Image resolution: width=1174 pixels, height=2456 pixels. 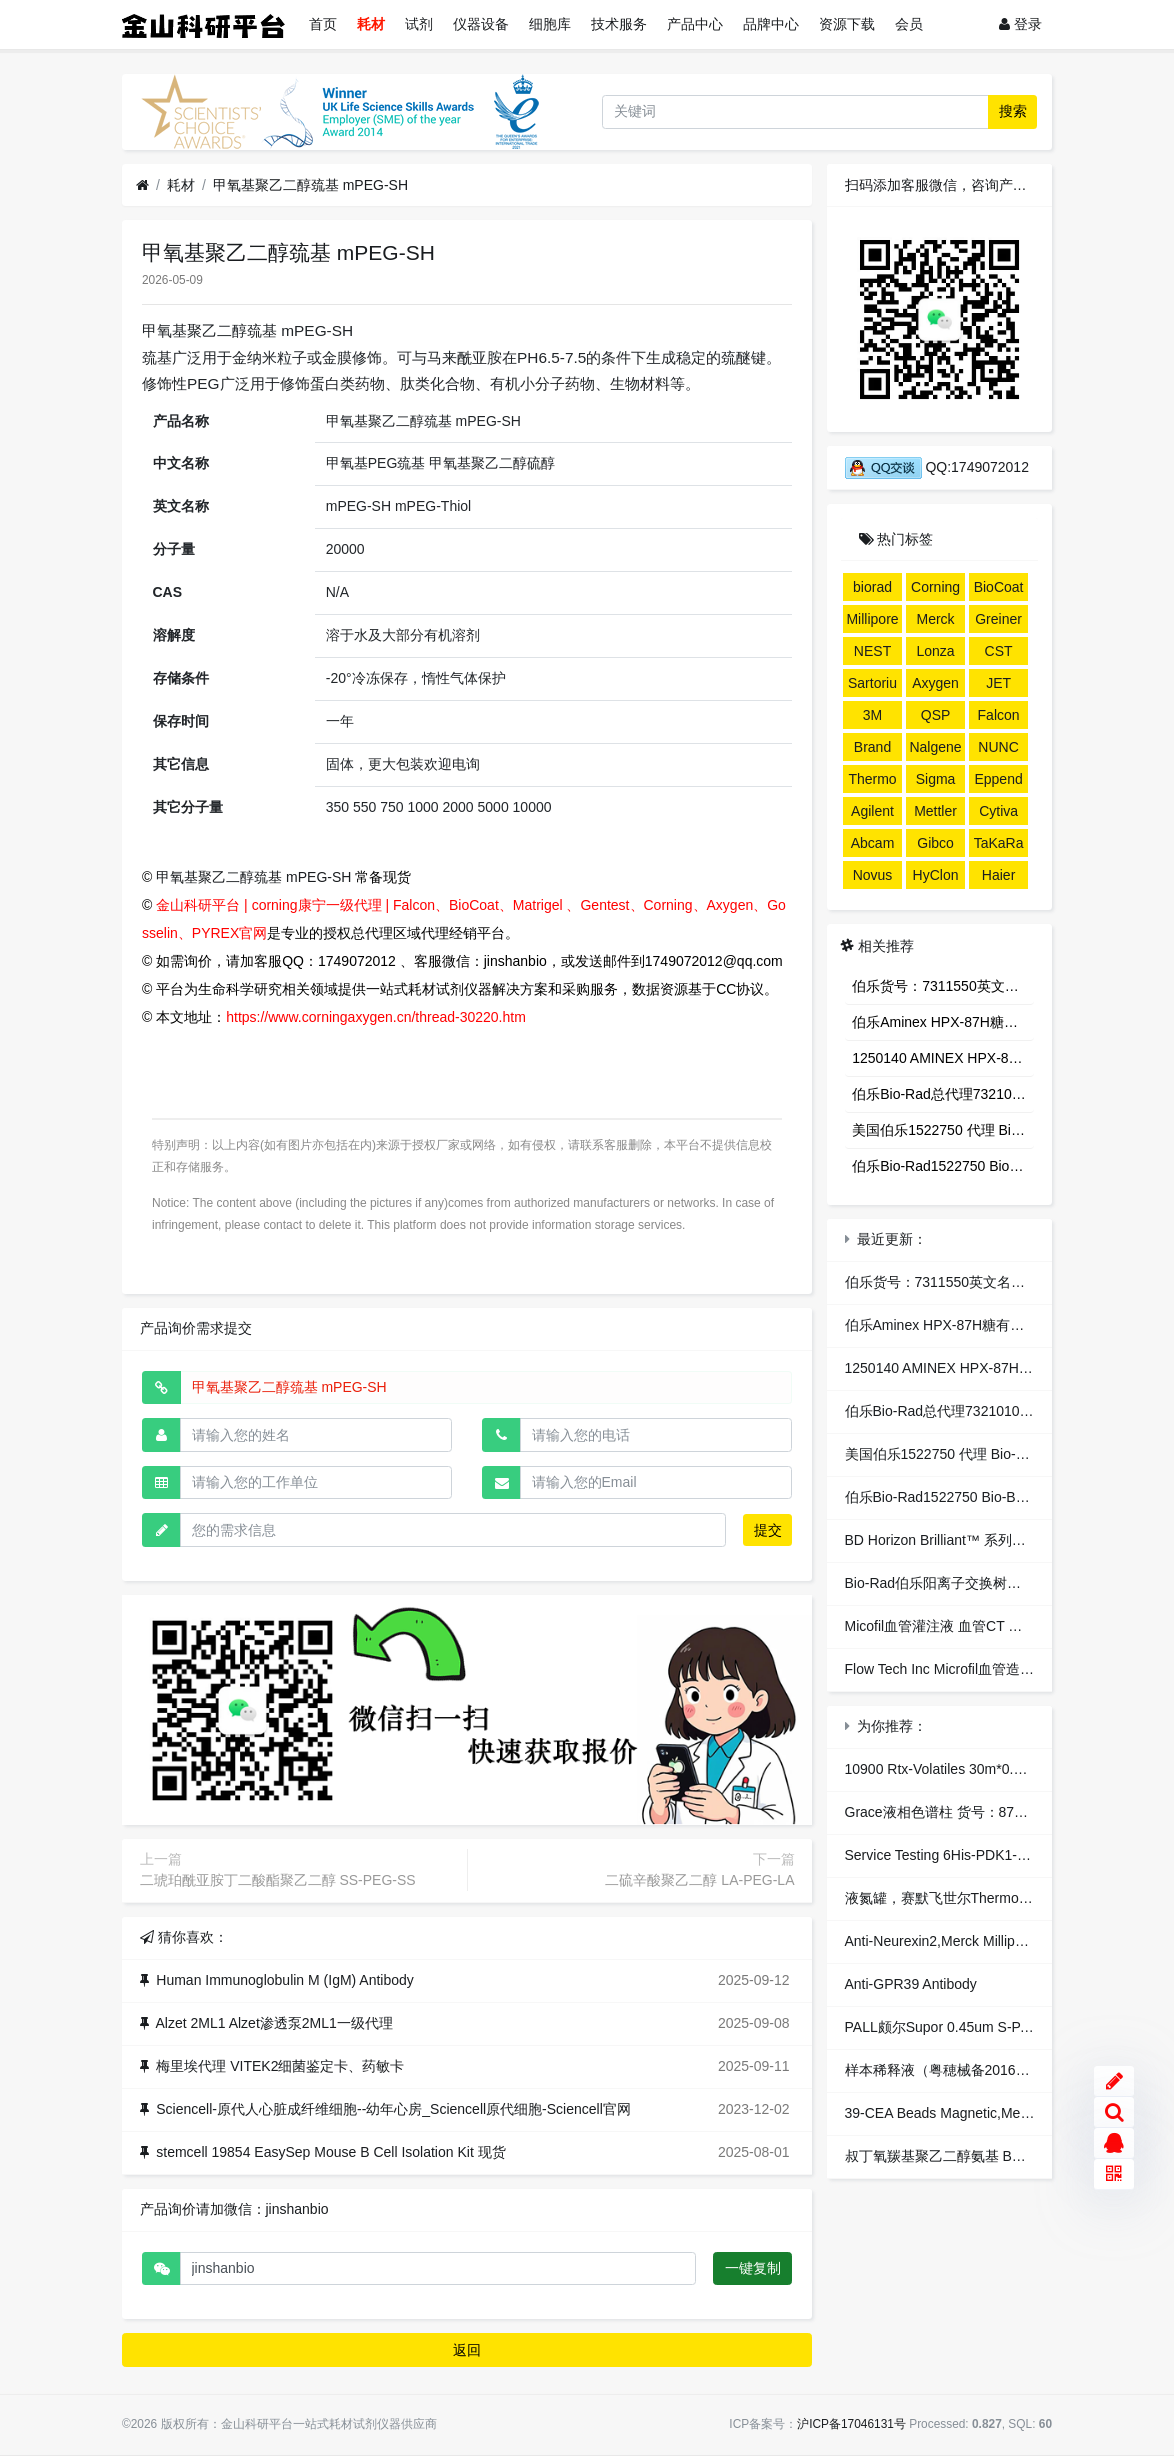 What do you see at coordinates (999, 843) in the screenshot?
I see `TaKaRa` at bounding box center [999, 843].